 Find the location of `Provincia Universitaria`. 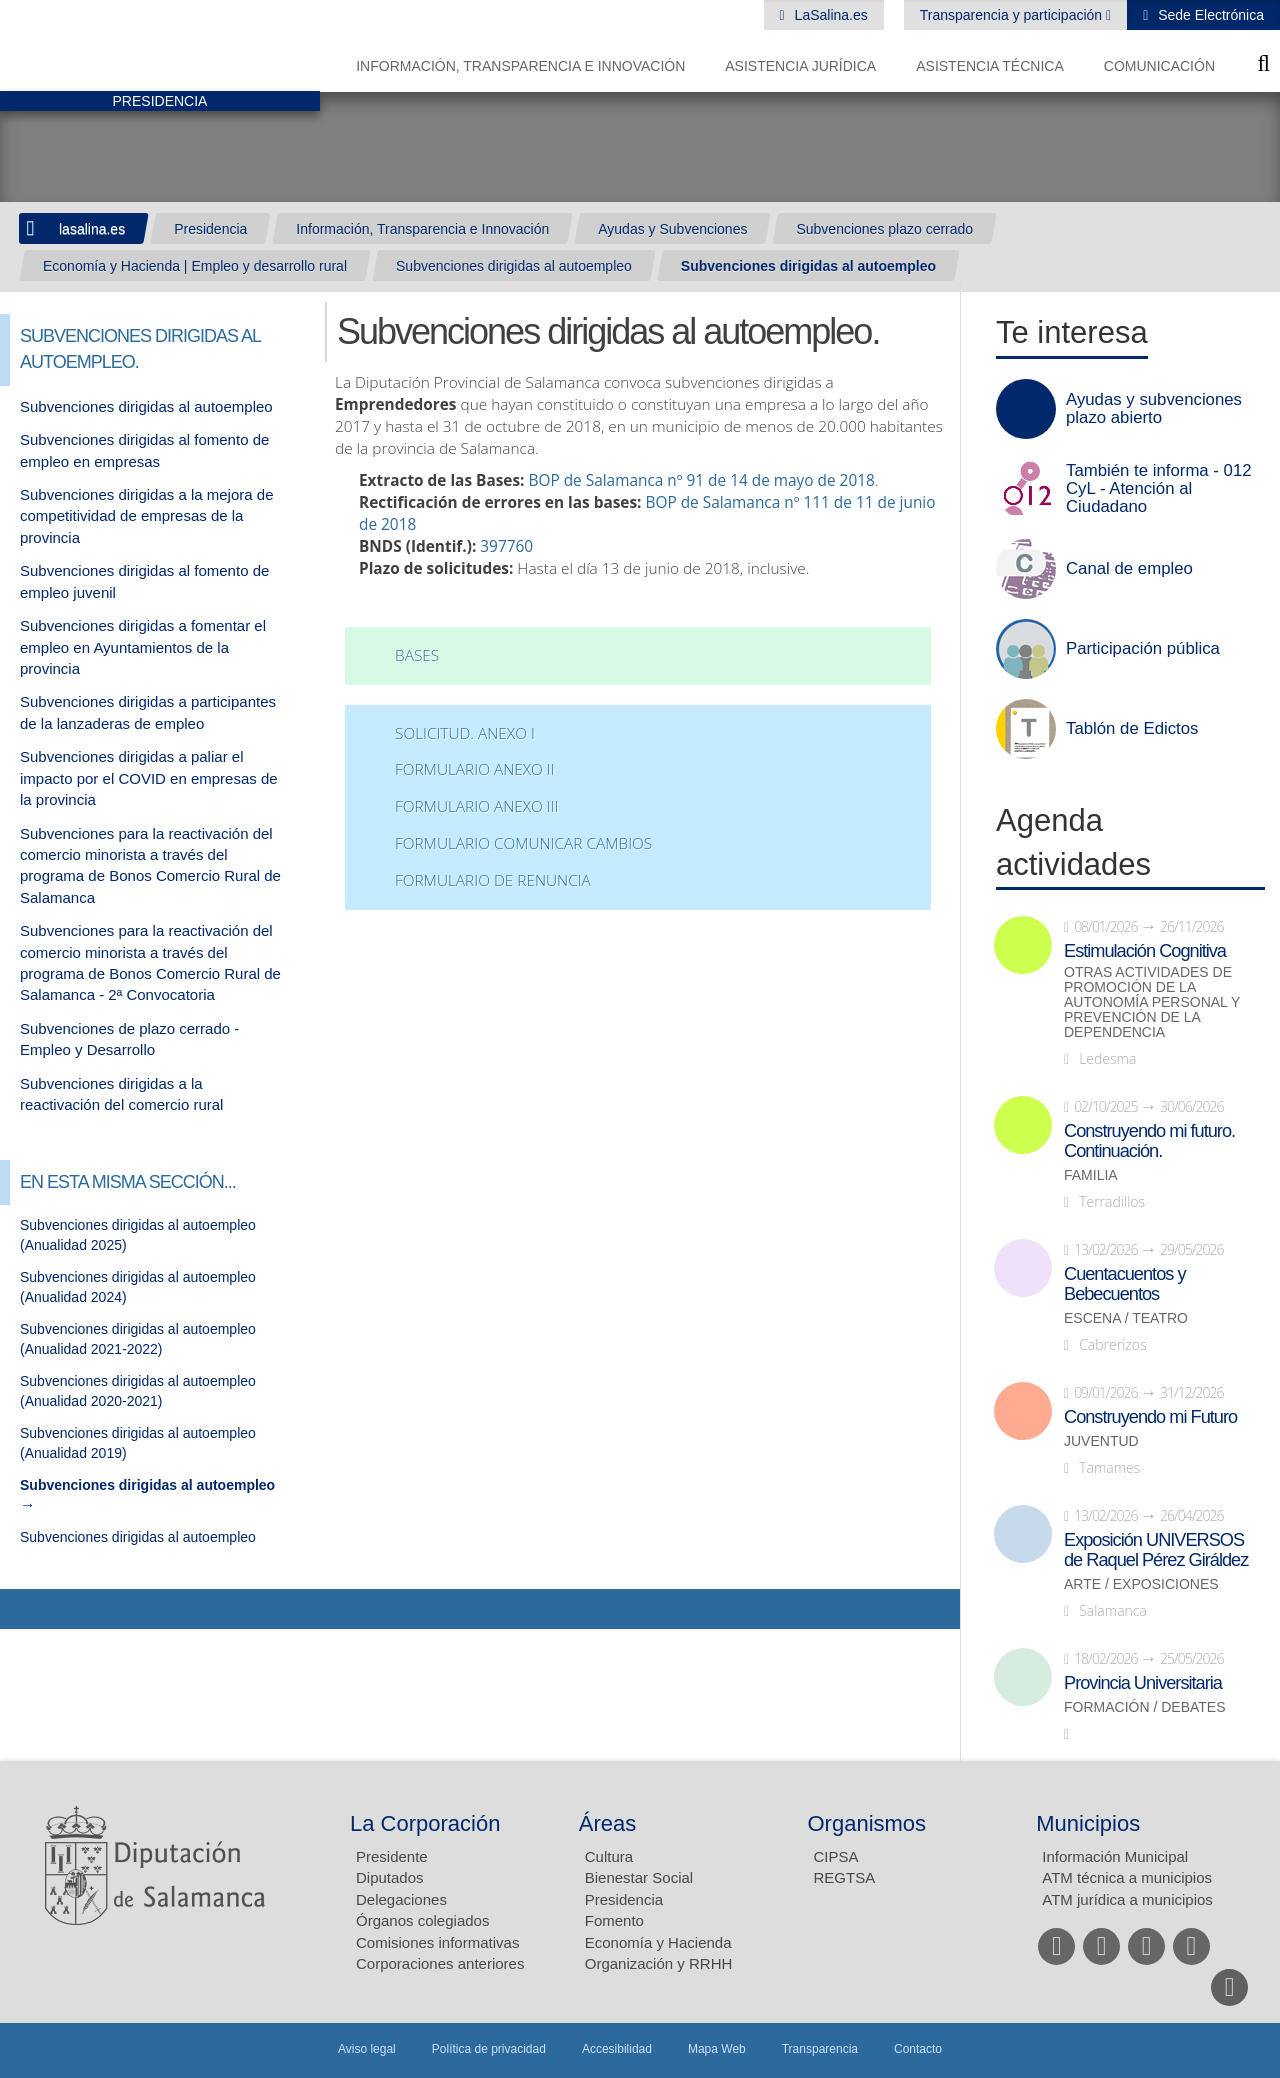

Provincia Universitaria is located at coordinates (1143, 1683).